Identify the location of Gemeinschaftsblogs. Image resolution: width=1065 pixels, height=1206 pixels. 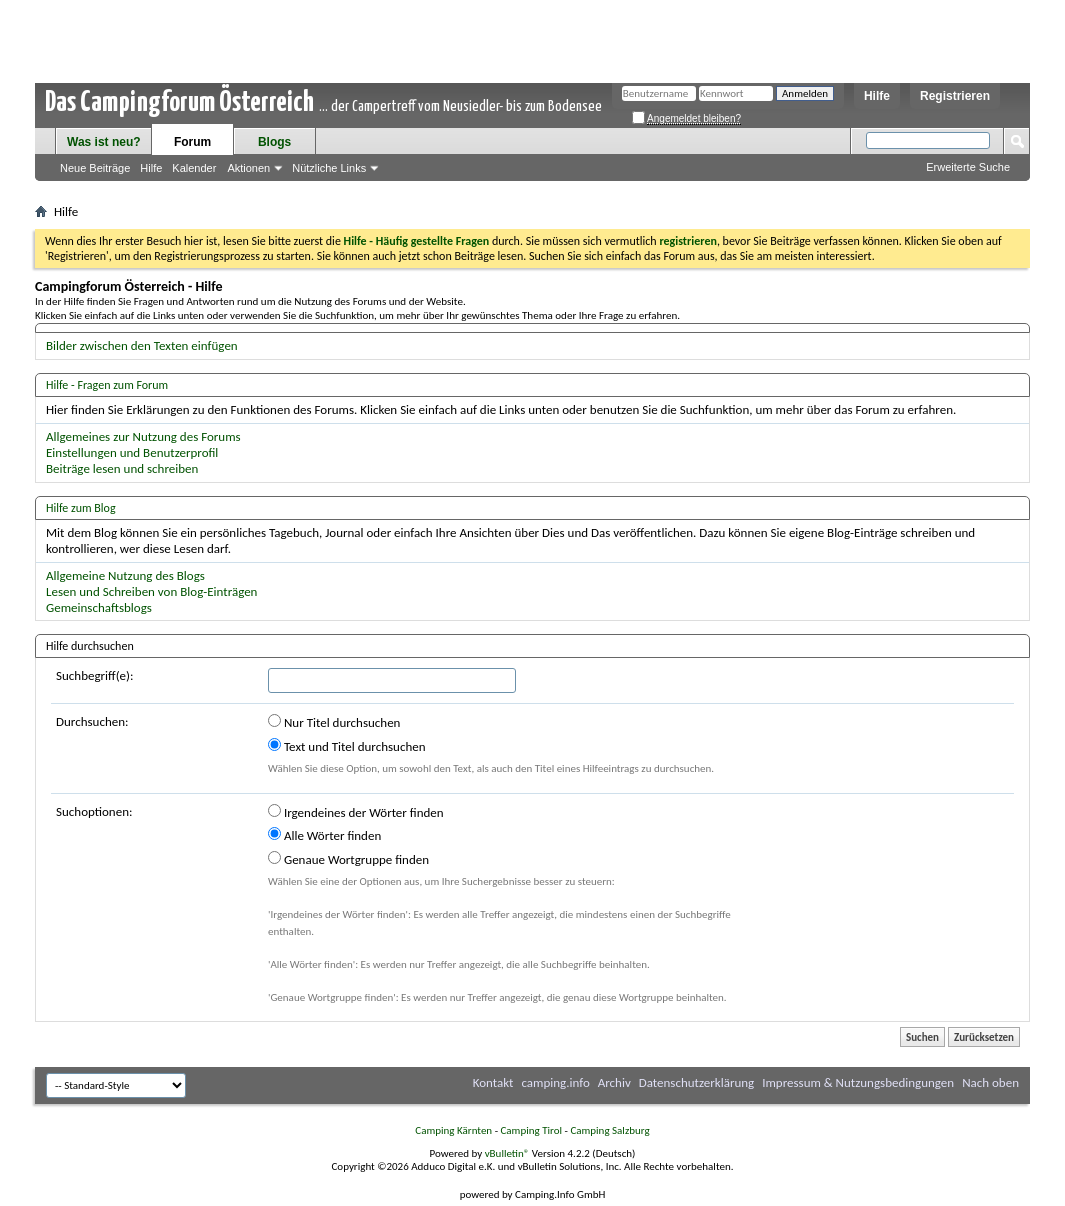
(99, 607).